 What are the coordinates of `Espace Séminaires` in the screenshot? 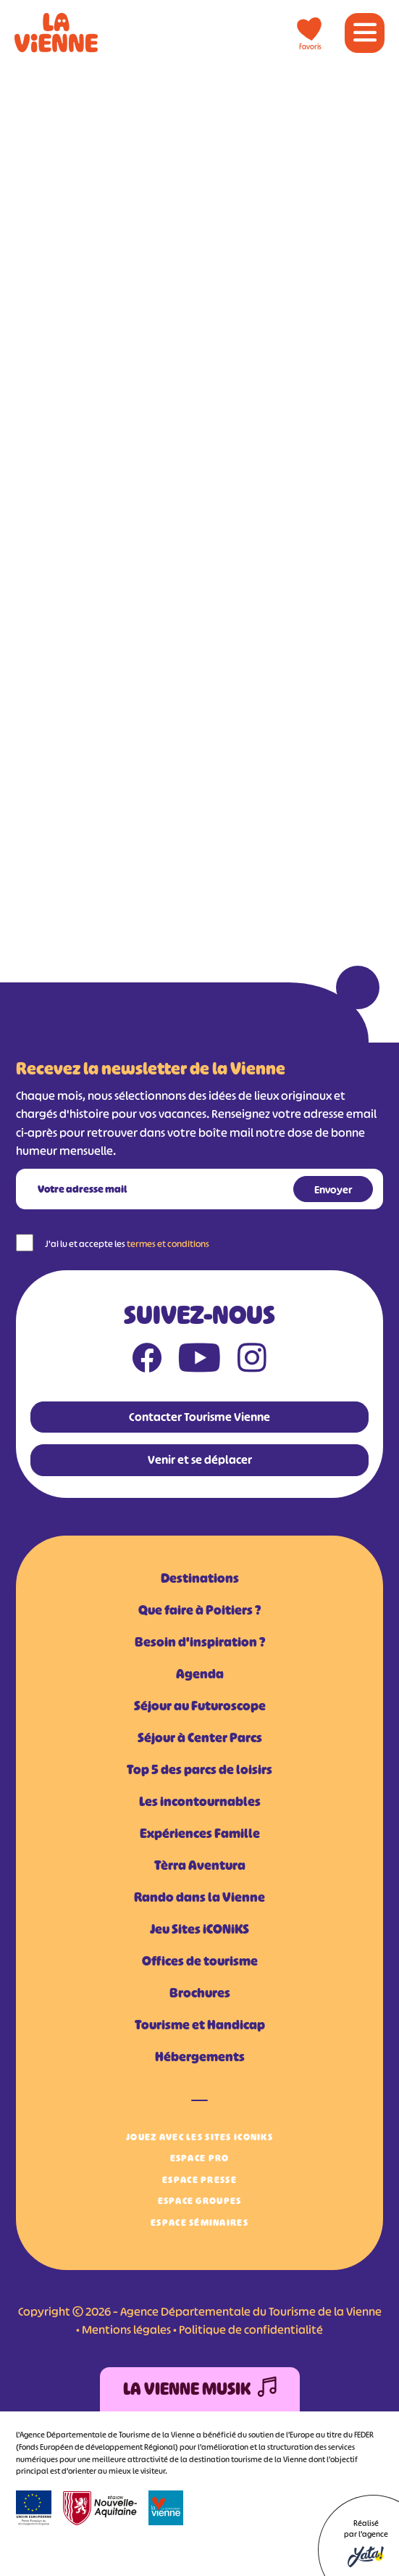 It's located at (199, 2222).